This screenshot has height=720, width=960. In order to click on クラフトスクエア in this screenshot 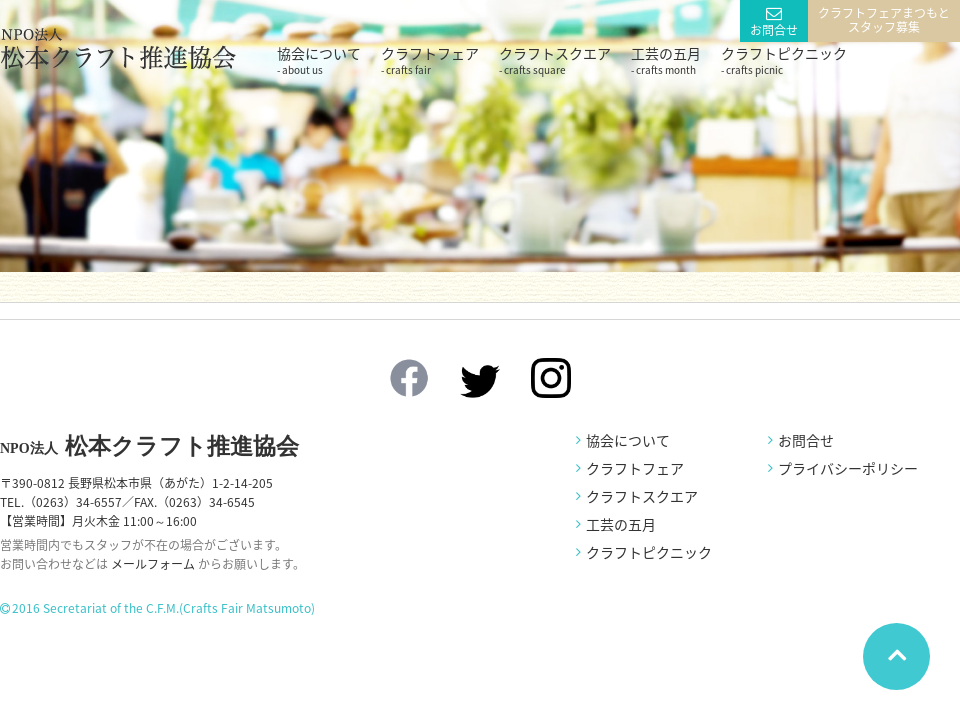, I will do `click(555, 60)`.